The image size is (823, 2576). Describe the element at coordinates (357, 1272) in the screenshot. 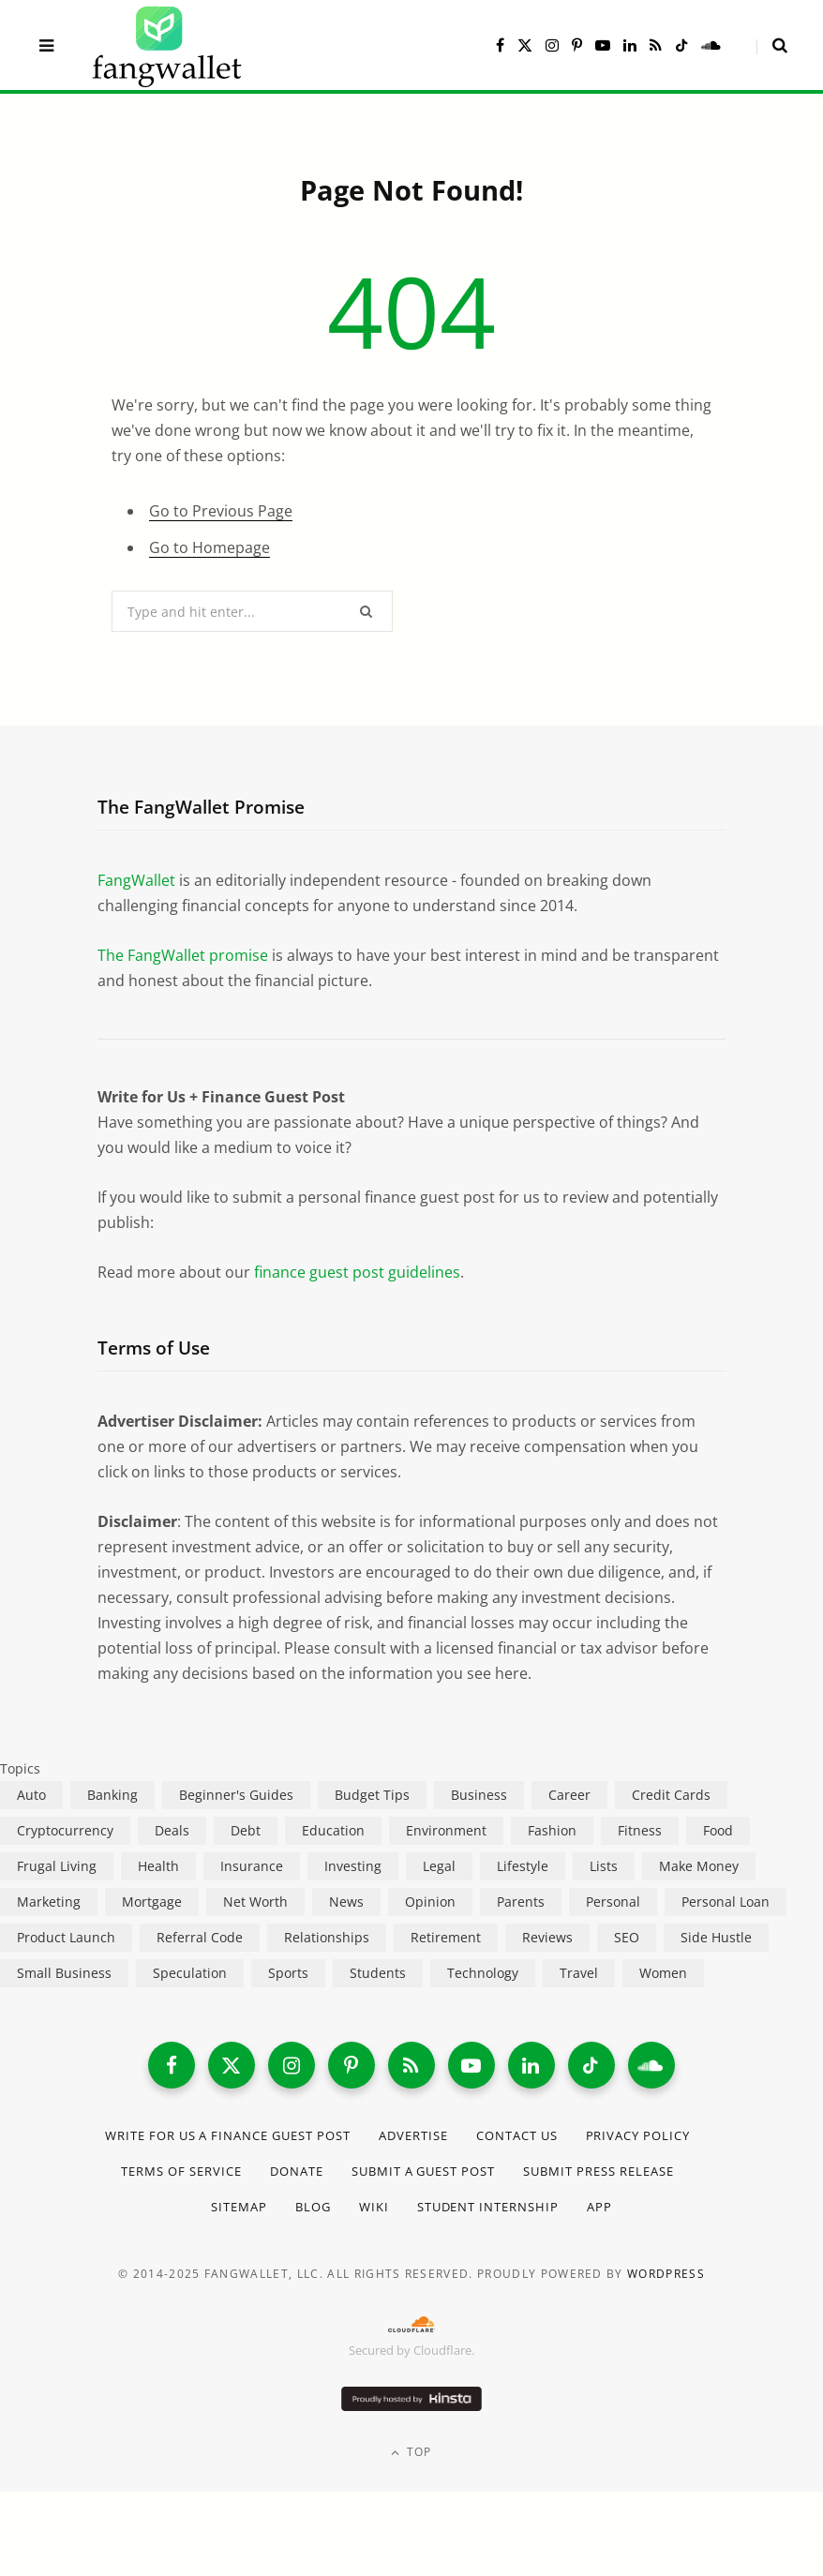

I see `finance guest post guidelines` at that location.